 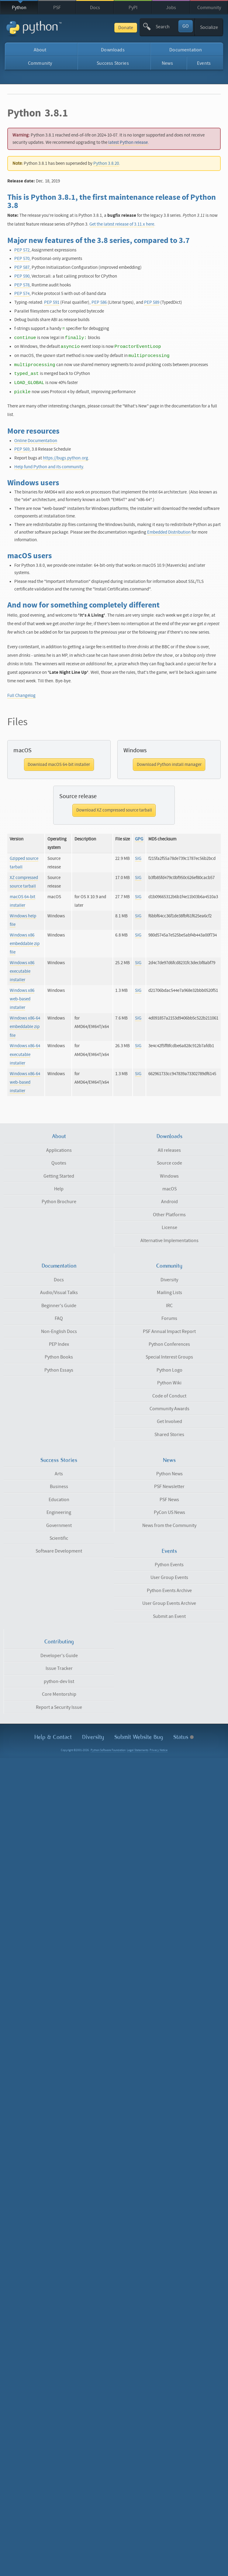 What do you see at coordinates (183, 1737) in the screenshot?
I see `Status` at bounding box center [183, 1737].